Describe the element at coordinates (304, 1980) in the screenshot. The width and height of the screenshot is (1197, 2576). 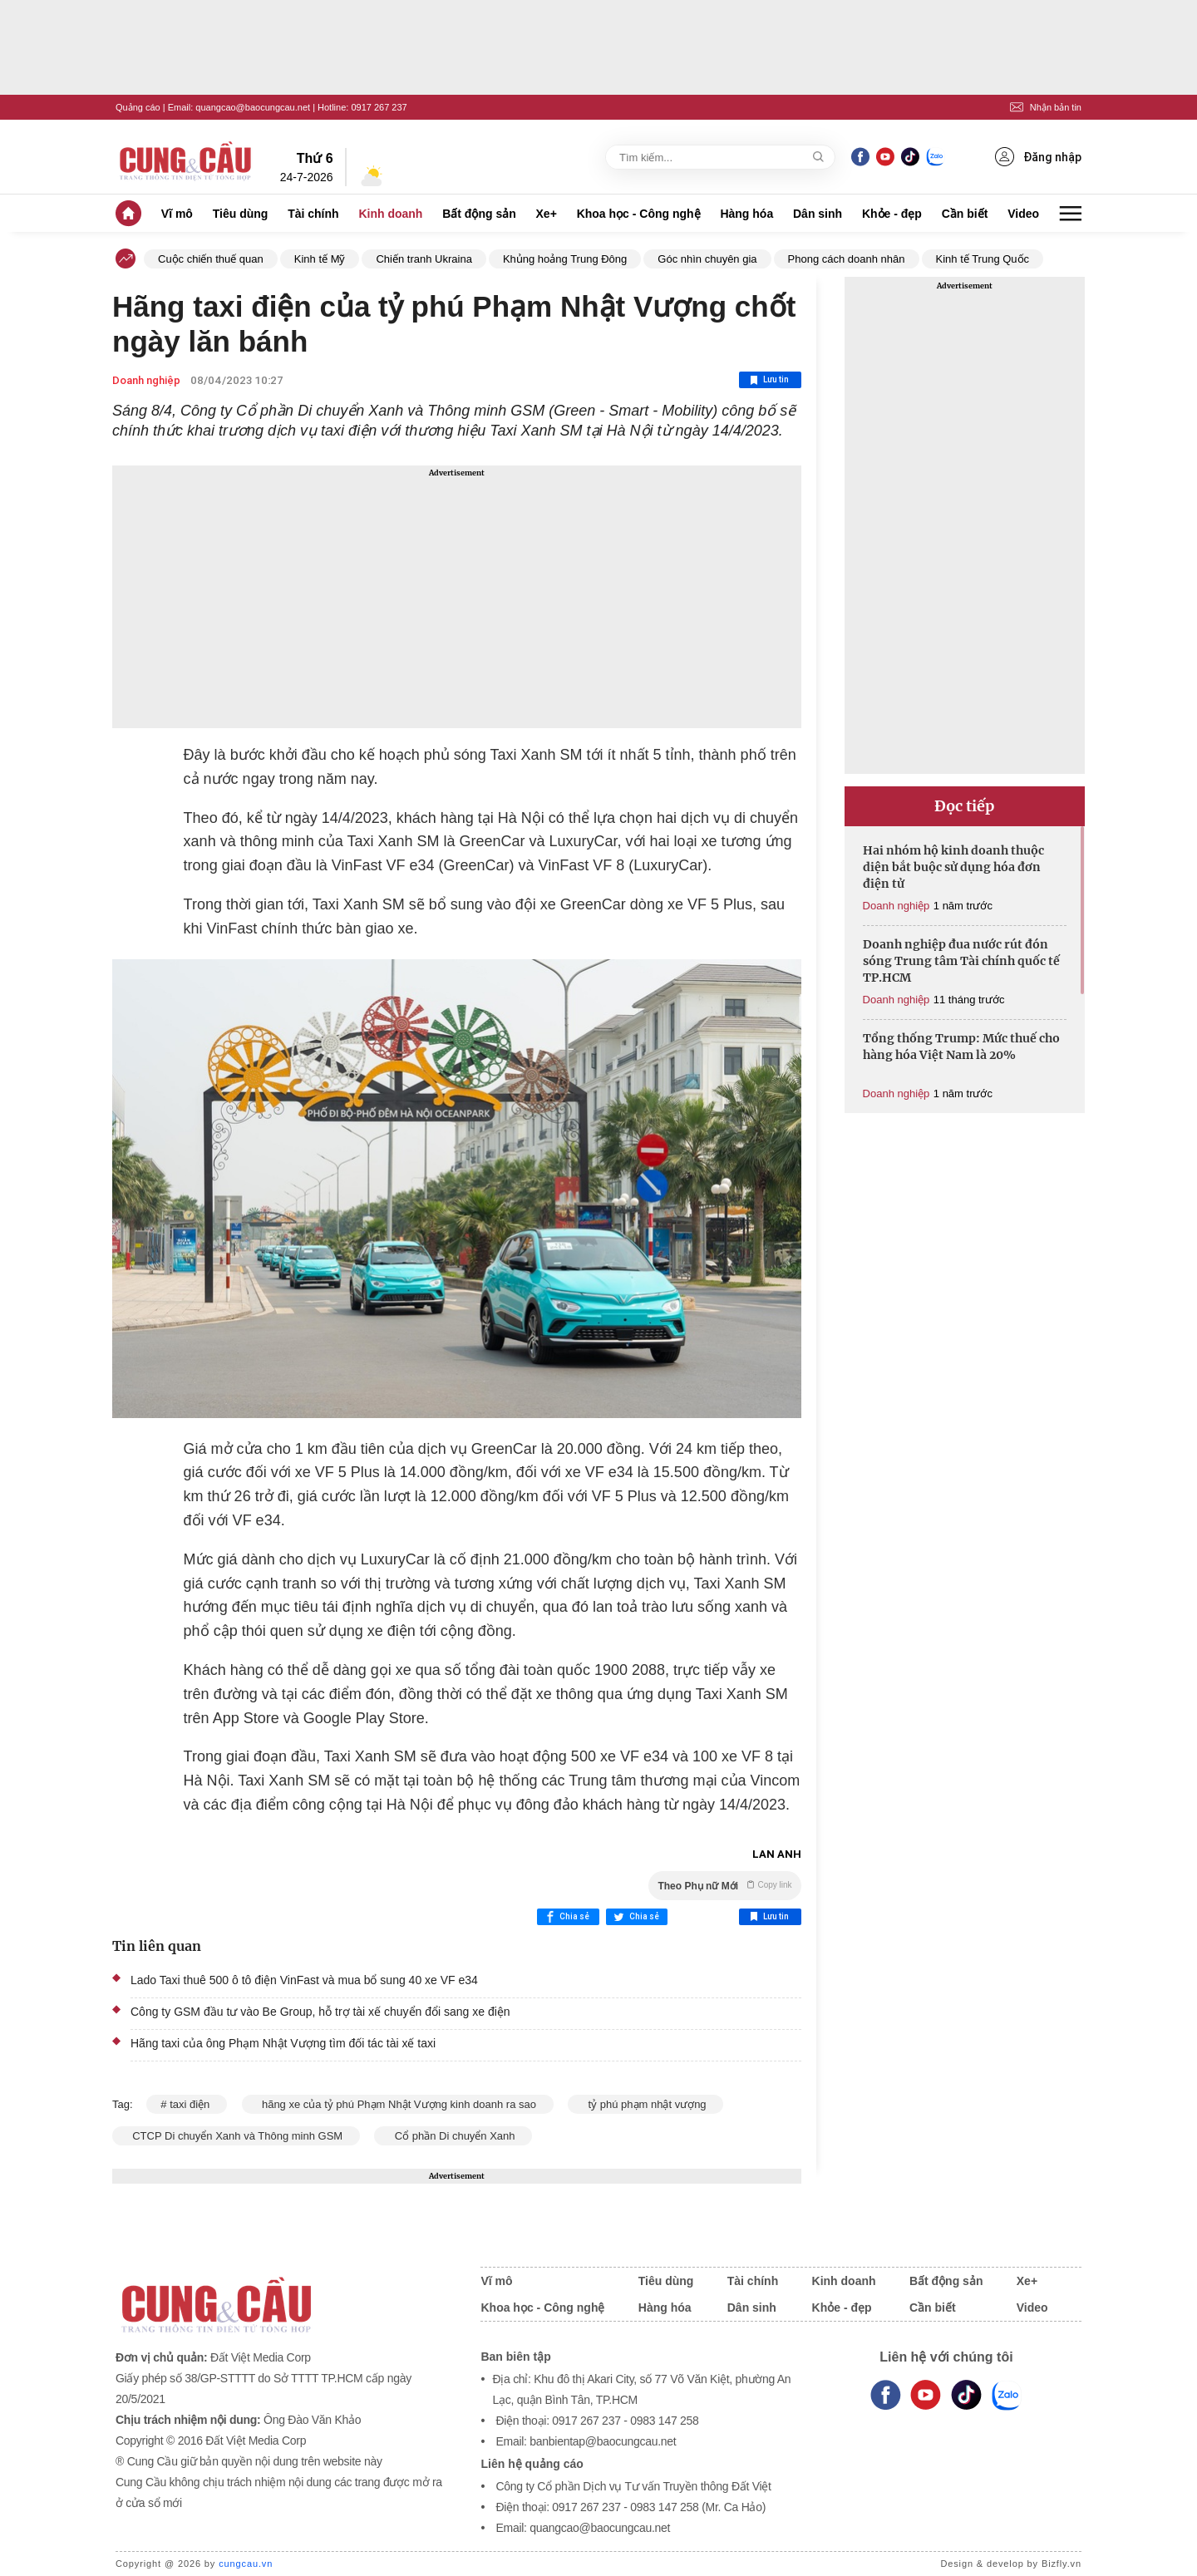
I see `Lado Taxi thuê 500 ô tô điện VinFast và mua bổ sung 40 xe VF e34` at that location.